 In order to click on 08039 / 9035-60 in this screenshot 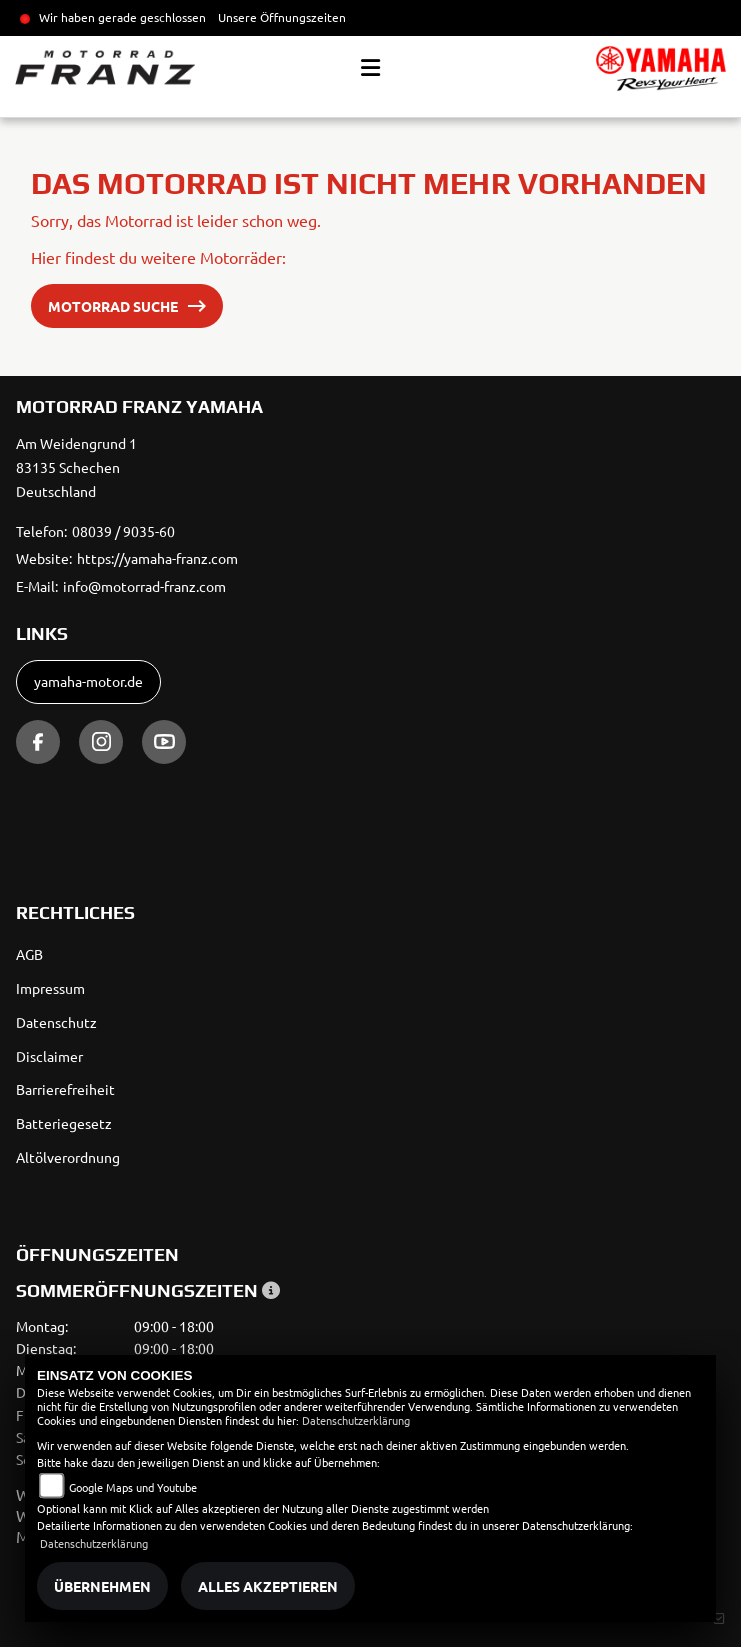, I will do `click(123, 531)`.